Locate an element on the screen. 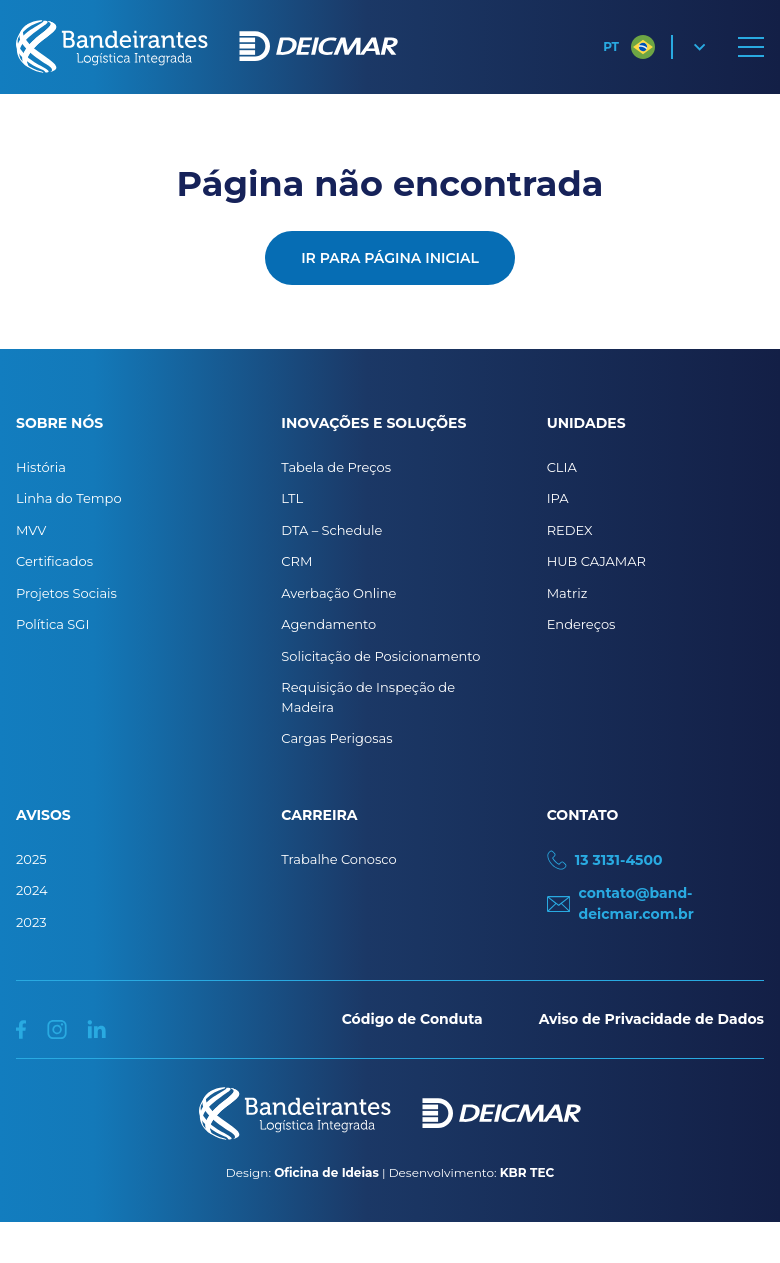  IPA is located at coordinates (558, 498).